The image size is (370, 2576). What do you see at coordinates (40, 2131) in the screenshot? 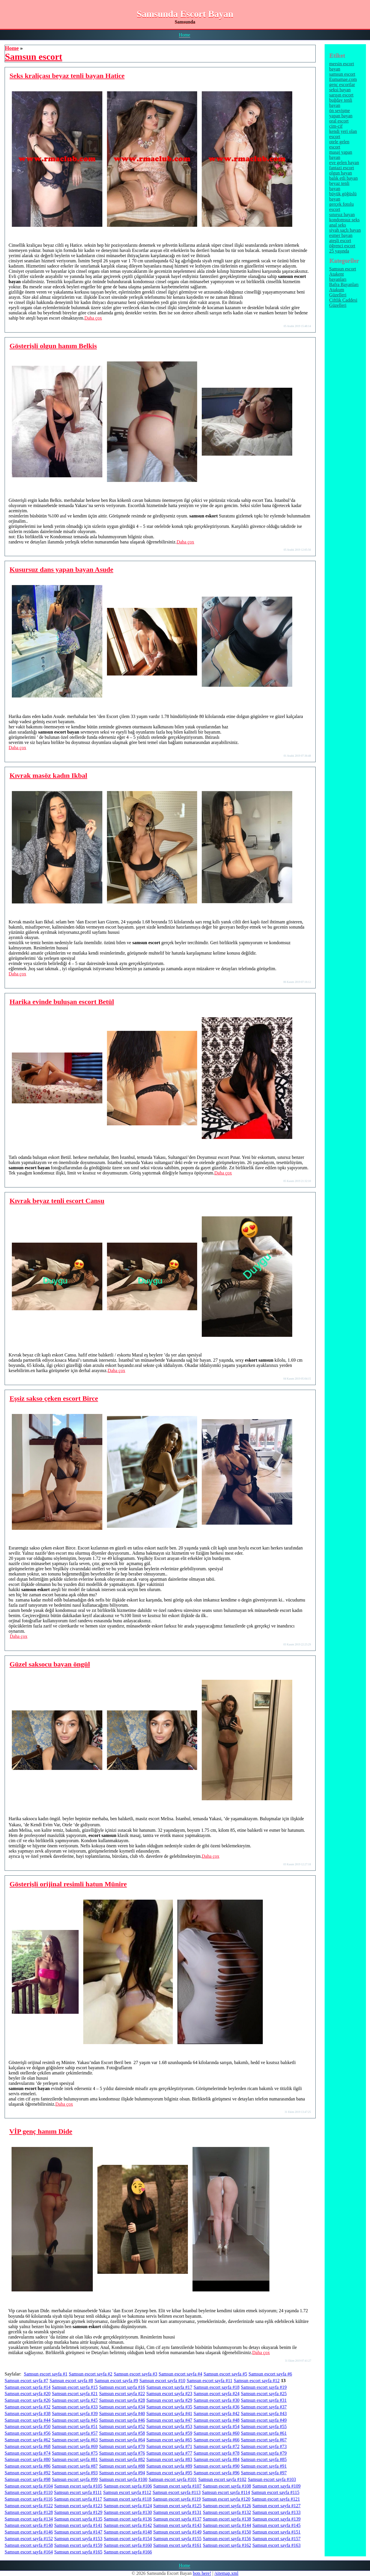
I see `VİP genç hanım Dide` at bounding box center [40, 2131].